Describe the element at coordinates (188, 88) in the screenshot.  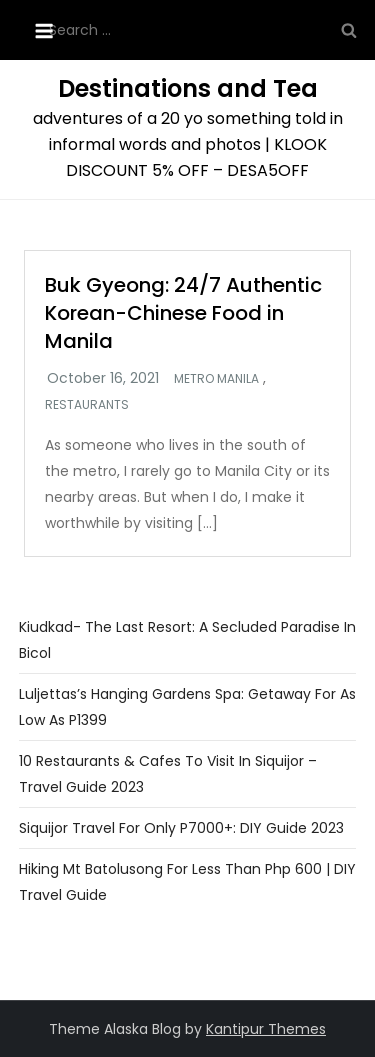
I see `Destinations and Tea` at that location.